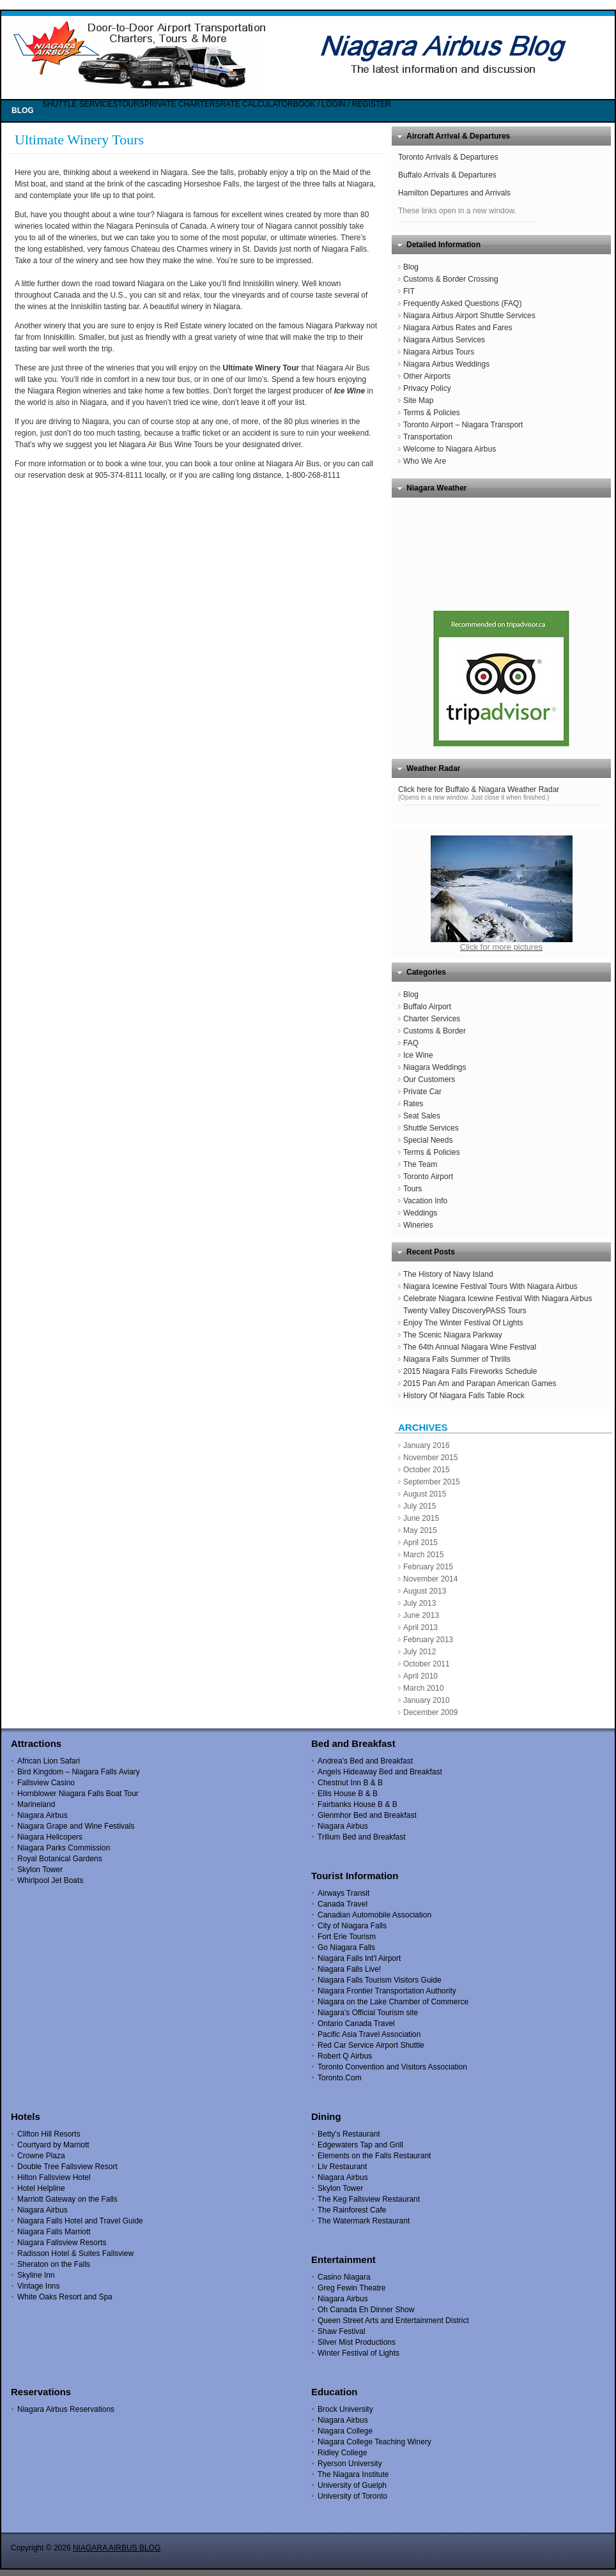 This screenshot has height=2576, width=616. I want to click on Enjoy The Winter Festival Of Lights, so click(463, 1322).